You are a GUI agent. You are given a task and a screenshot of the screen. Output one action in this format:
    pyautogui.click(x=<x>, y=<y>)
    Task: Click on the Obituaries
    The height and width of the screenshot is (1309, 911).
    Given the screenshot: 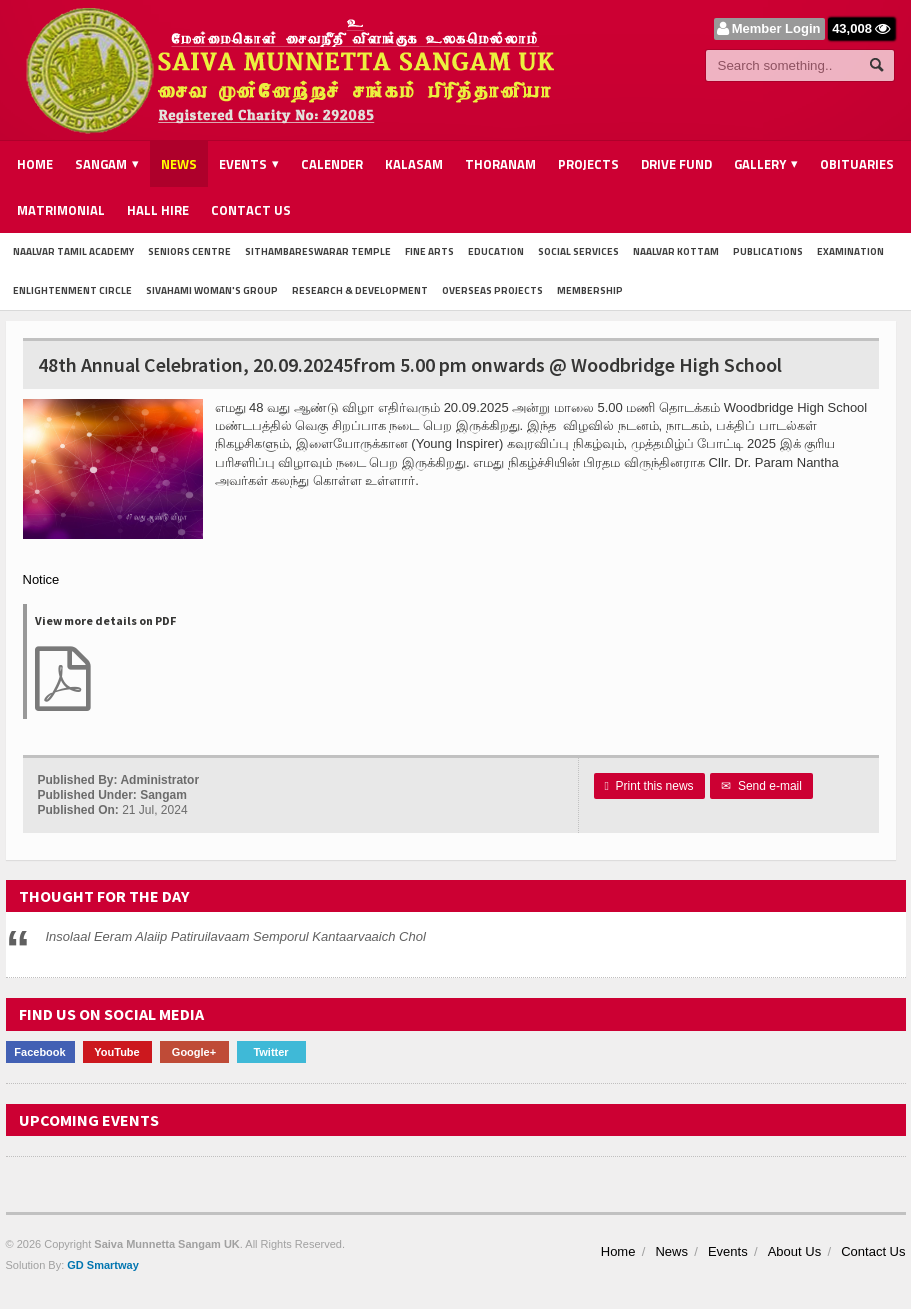 What is the action you would take?
    pyautogui.click(x=857, y=164)
    